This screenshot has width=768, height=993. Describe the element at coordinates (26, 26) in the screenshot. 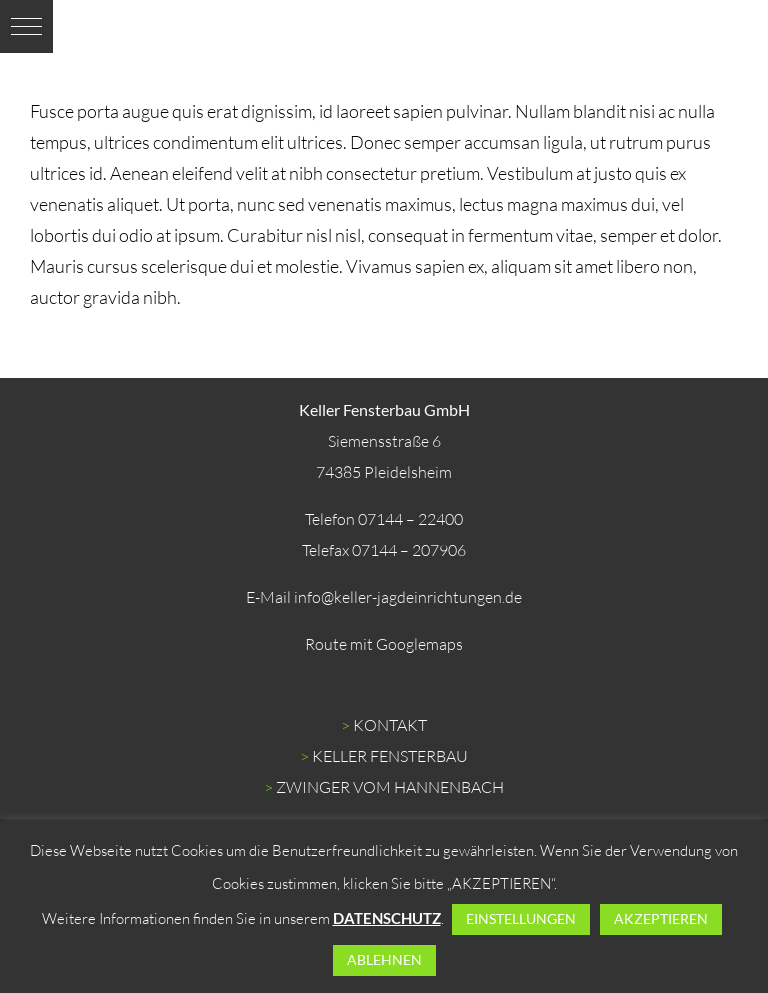

I see `[button]` at that location.